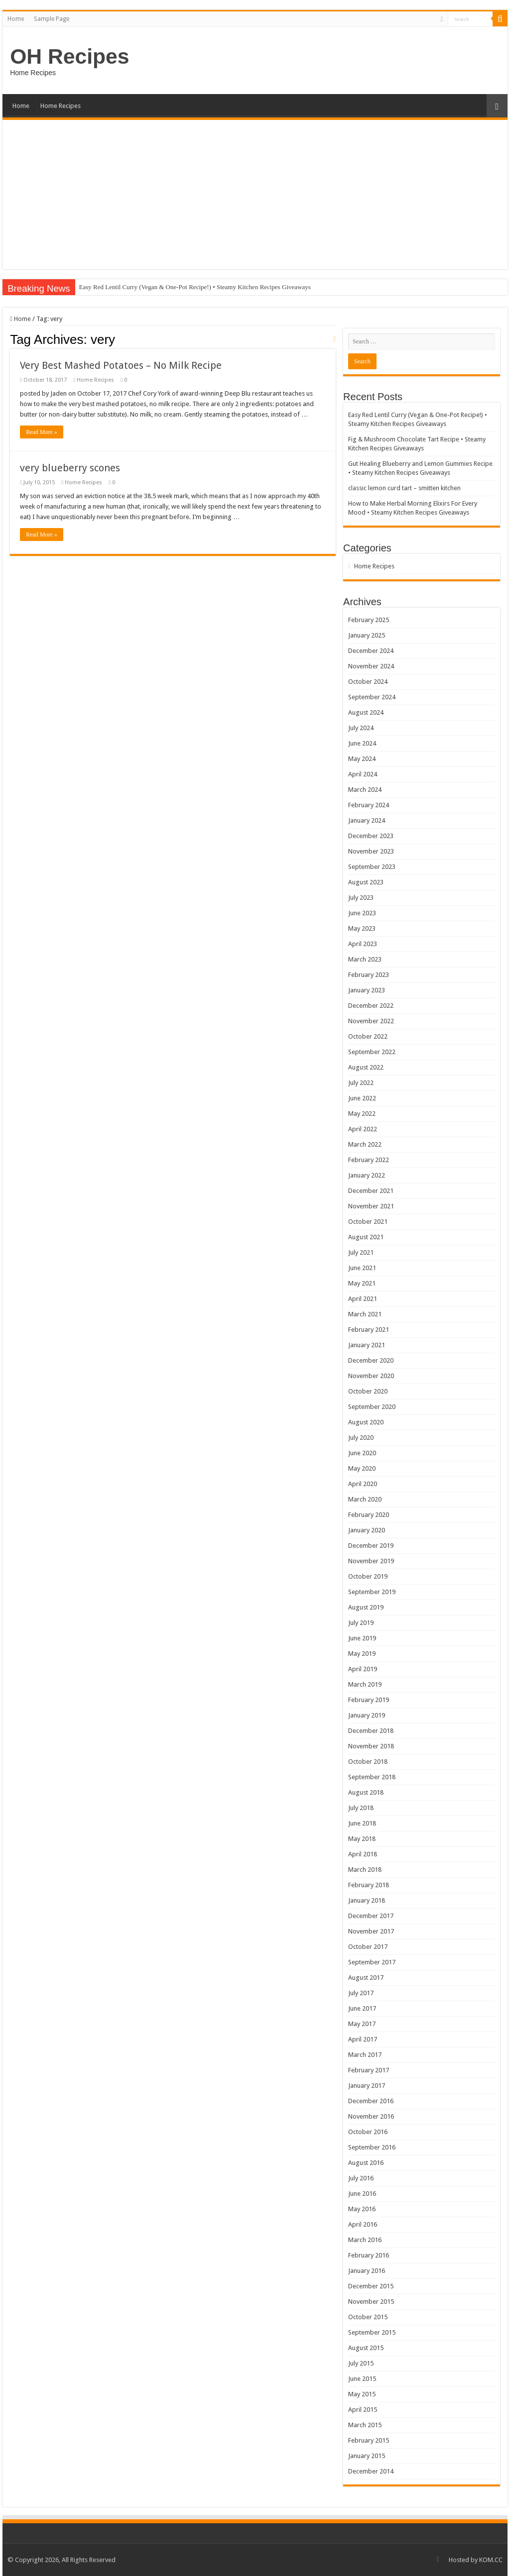 The image size is (510, 2576). Describe the element at coordinates (361, 1082) in the screenshot. I see `July 2022` at that location.